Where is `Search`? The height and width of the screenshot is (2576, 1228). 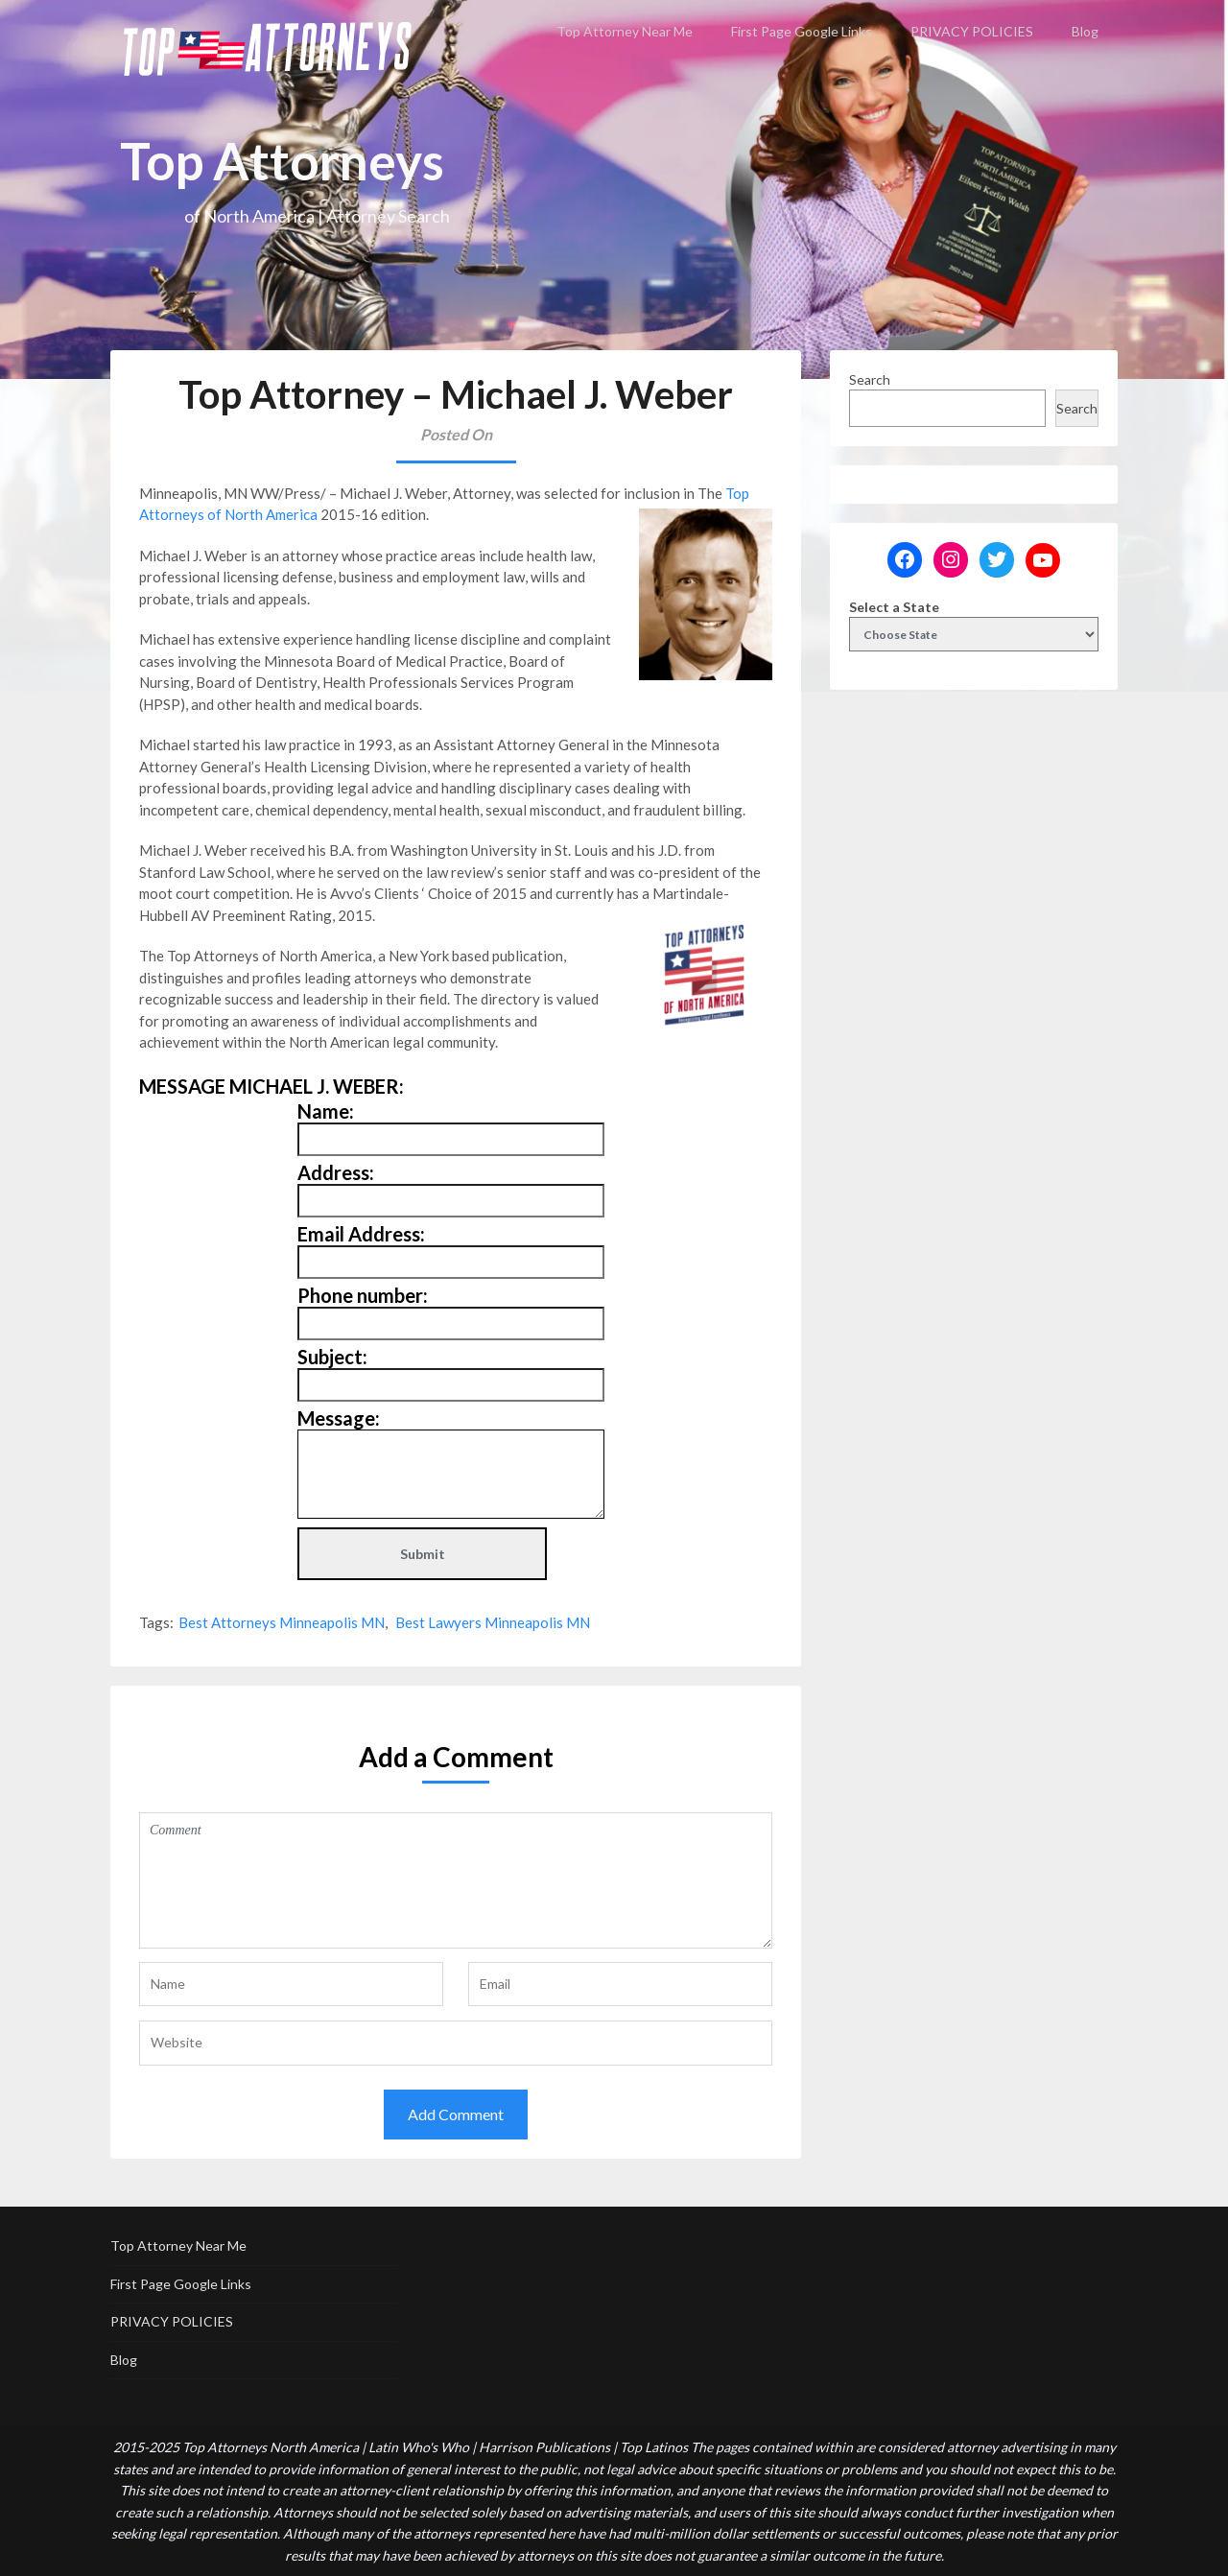
Search is located at coordinates (869, 379).